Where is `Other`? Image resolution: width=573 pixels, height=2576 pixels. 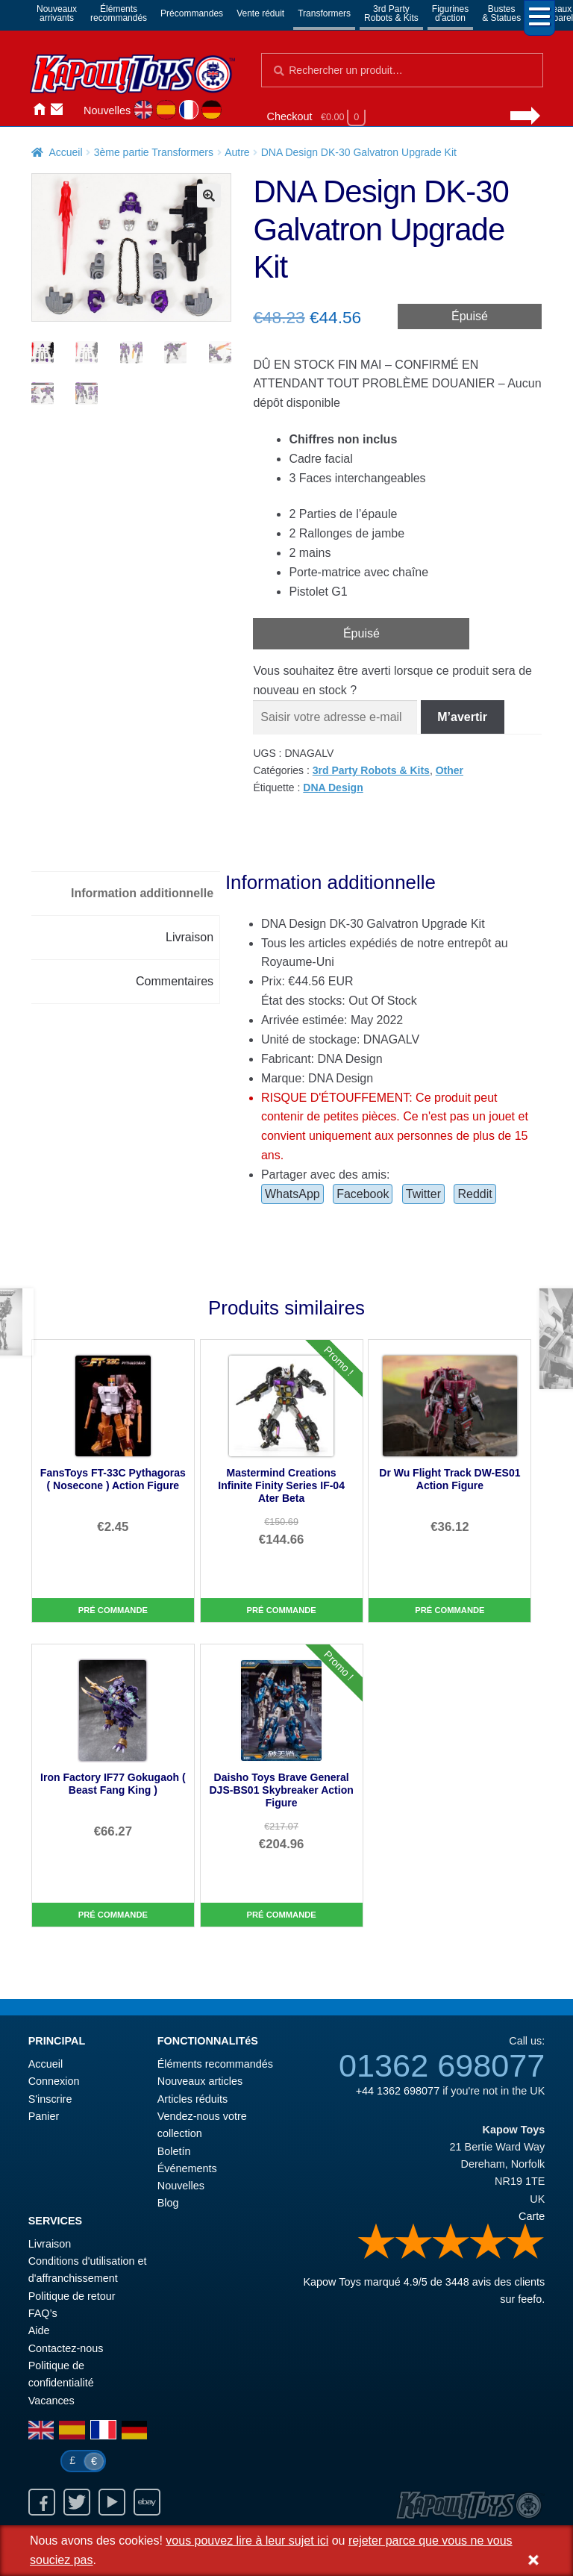 Other is located at coordinates (449, 770).